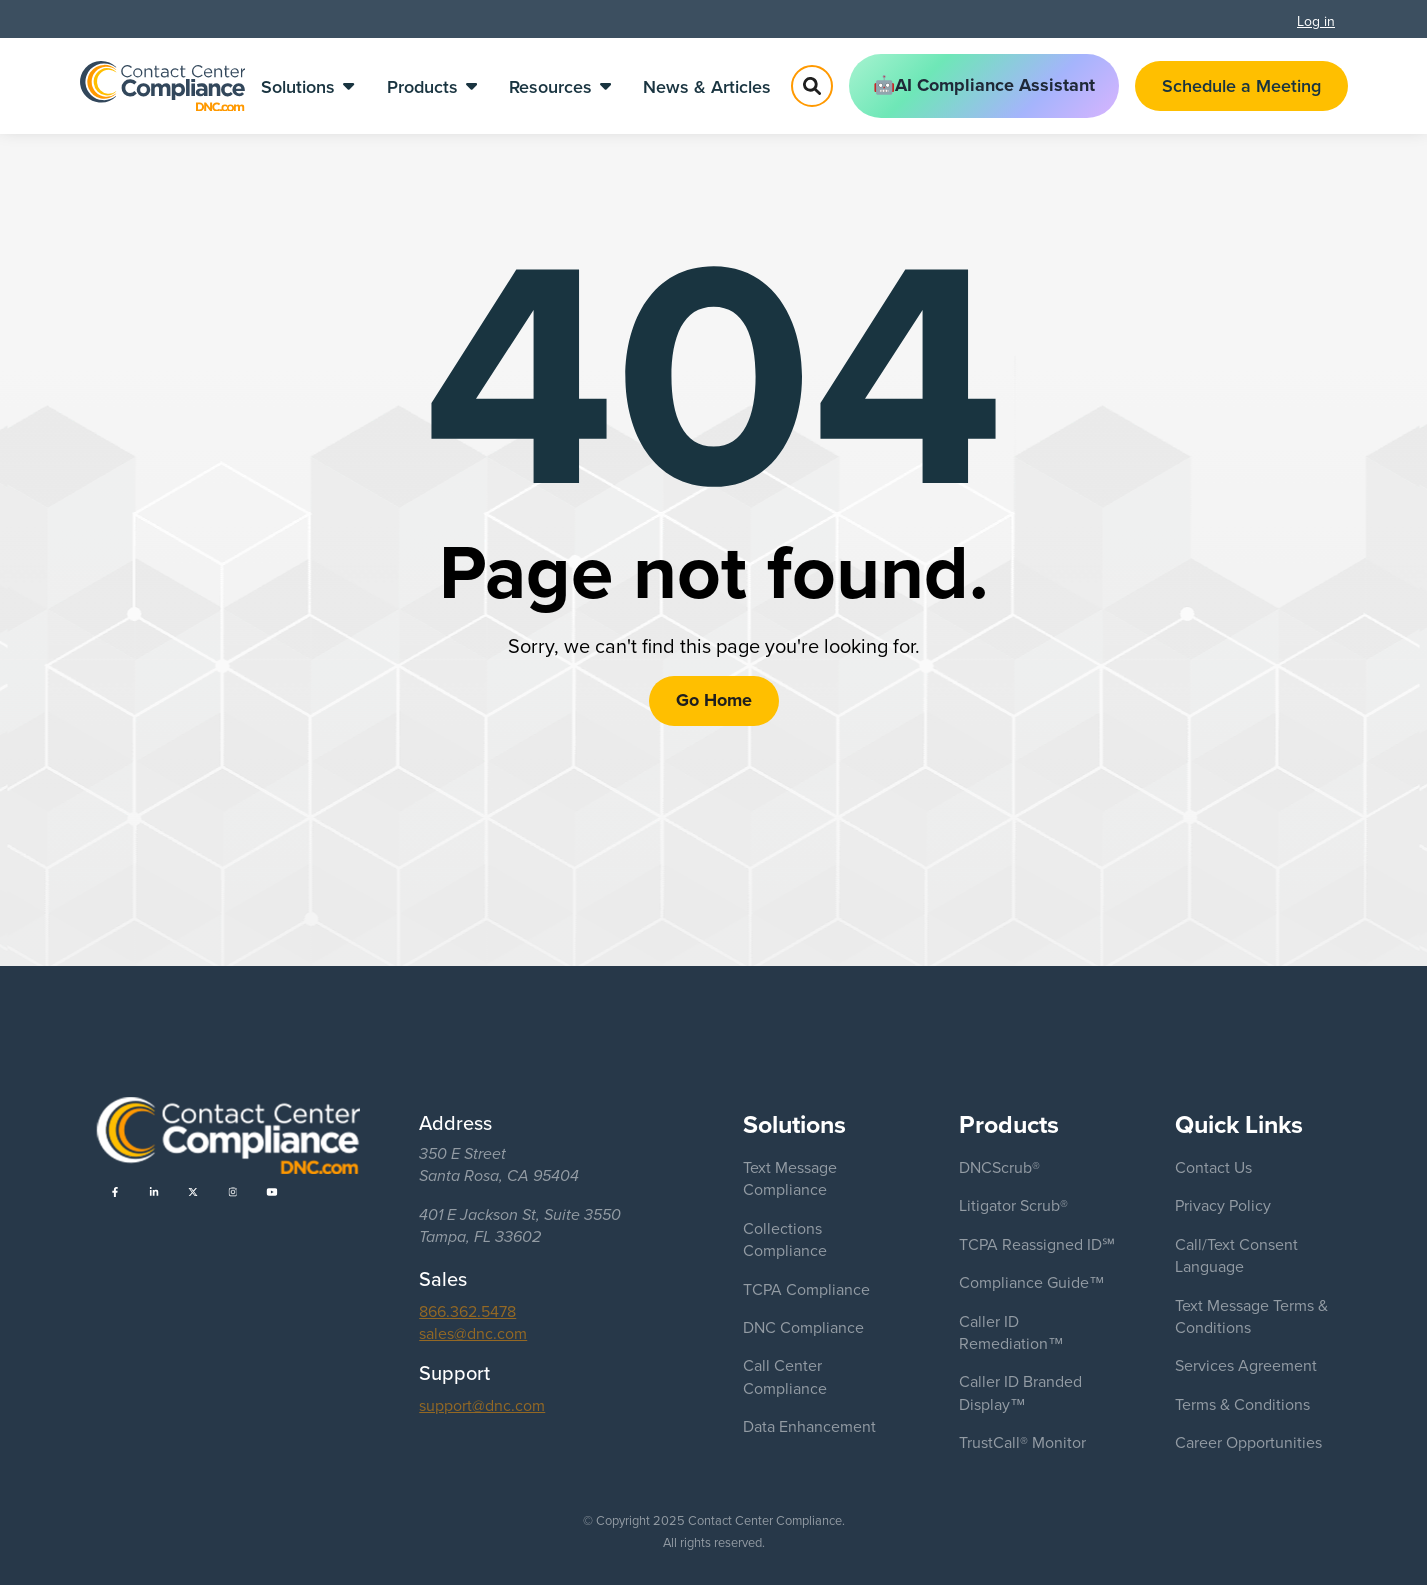  What do you see at coordinates (790, 1178) in the screenshot?
I see `Text Message Compliance` at bounding box center [790, 1178].